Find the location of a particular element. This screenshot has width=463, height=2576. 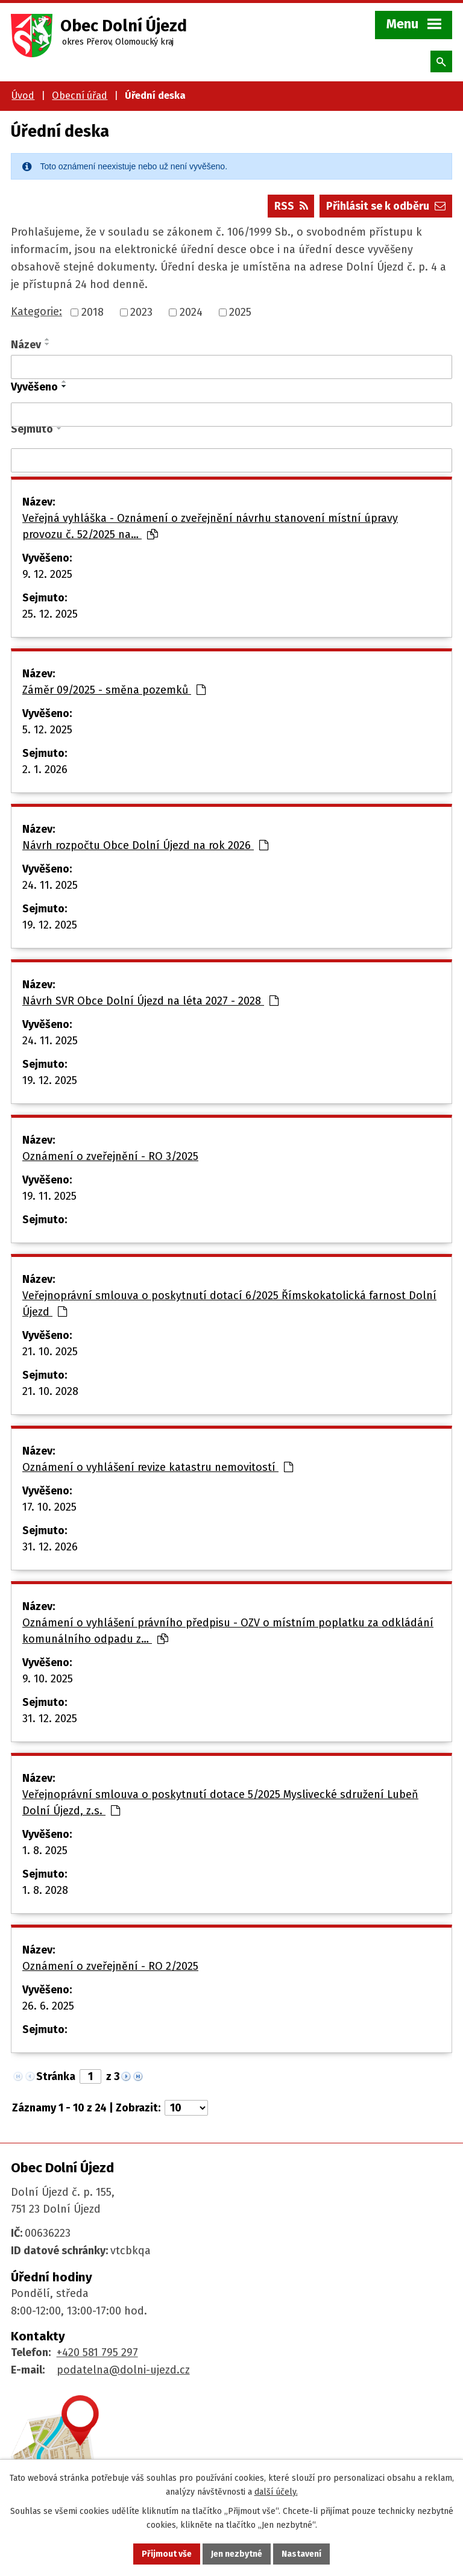

další účely. is located at coordinates (276, 2492).